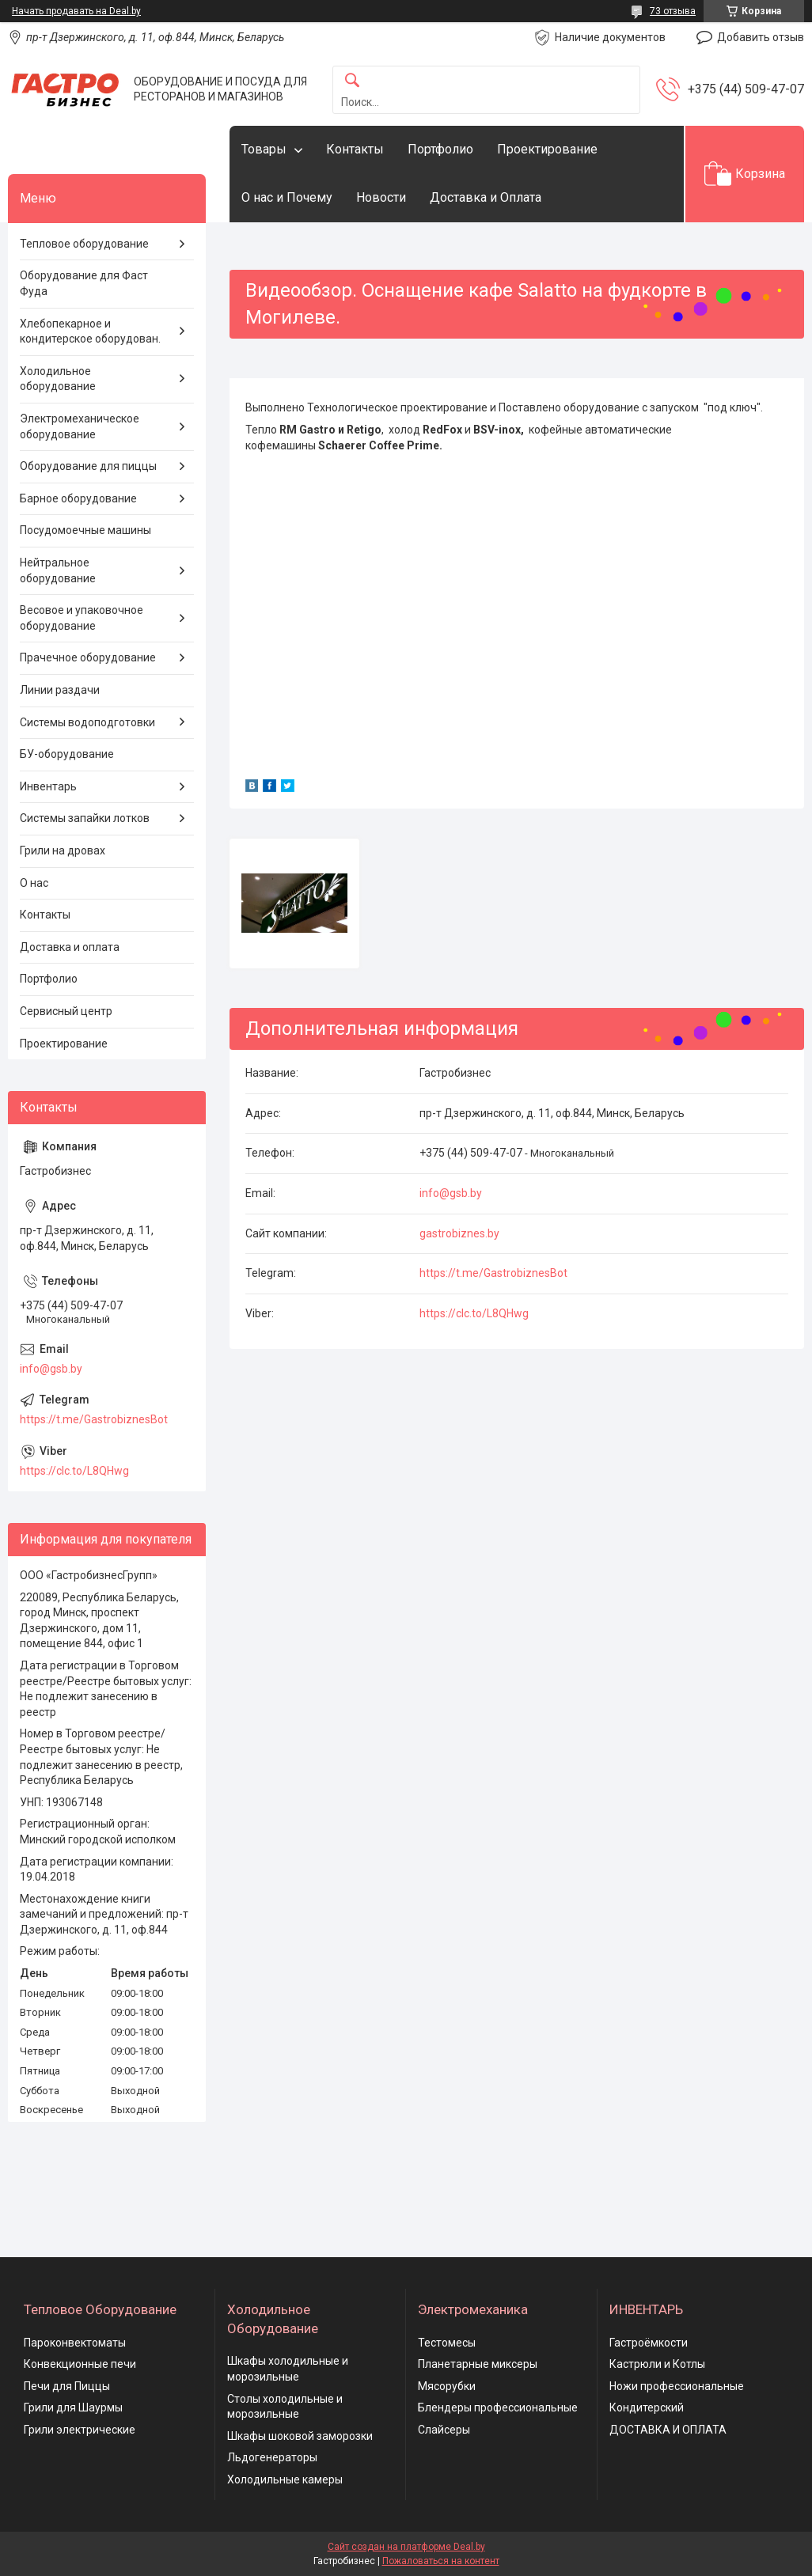 This screenshot has width=812, height=2576. I want to click on О нас и Почему, so click(286, 197).